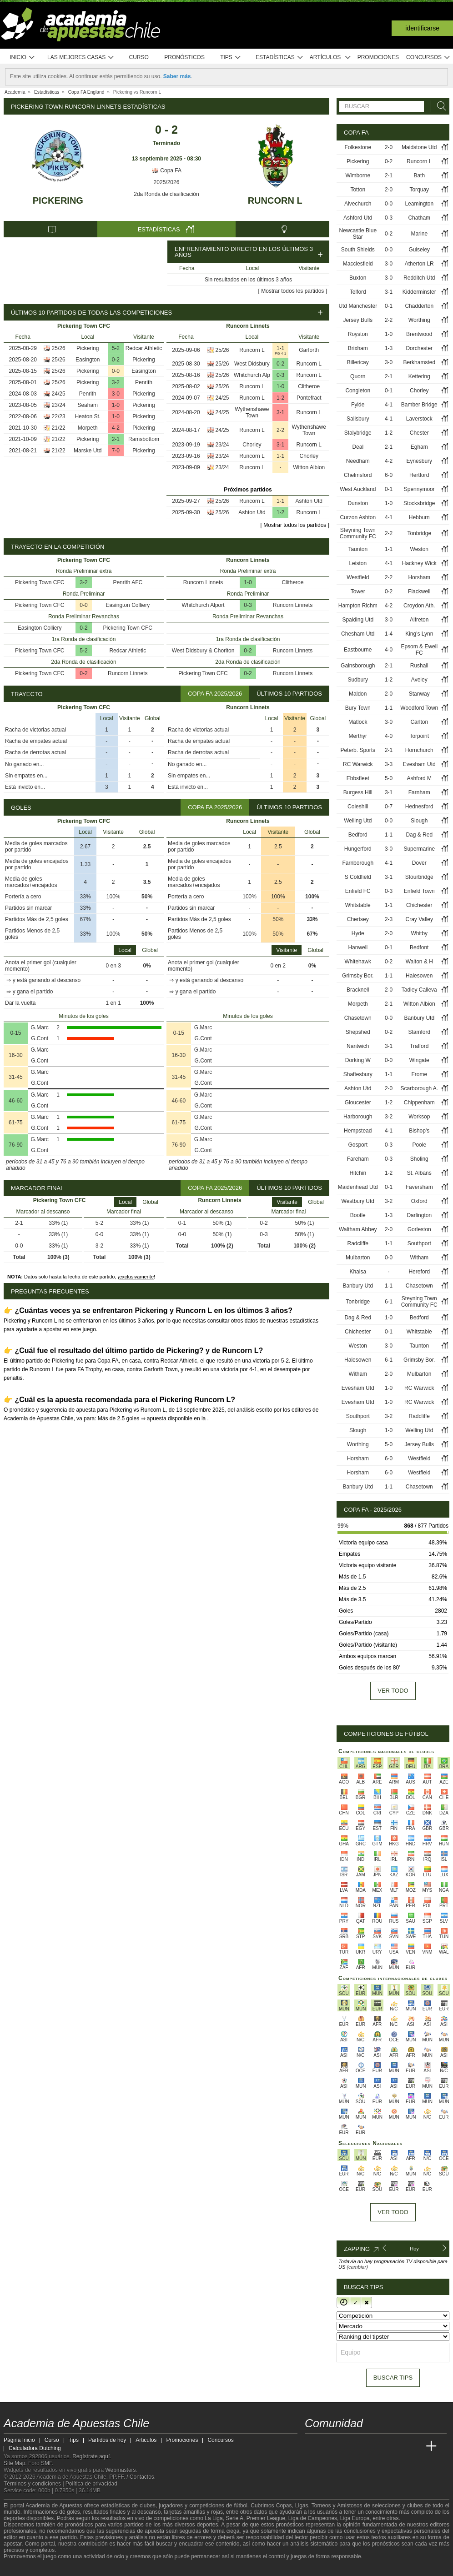 The image size is (453, 2576). Describe the element at coordinates (358, 577) in the screenshot. I see `Westfield` at that location.